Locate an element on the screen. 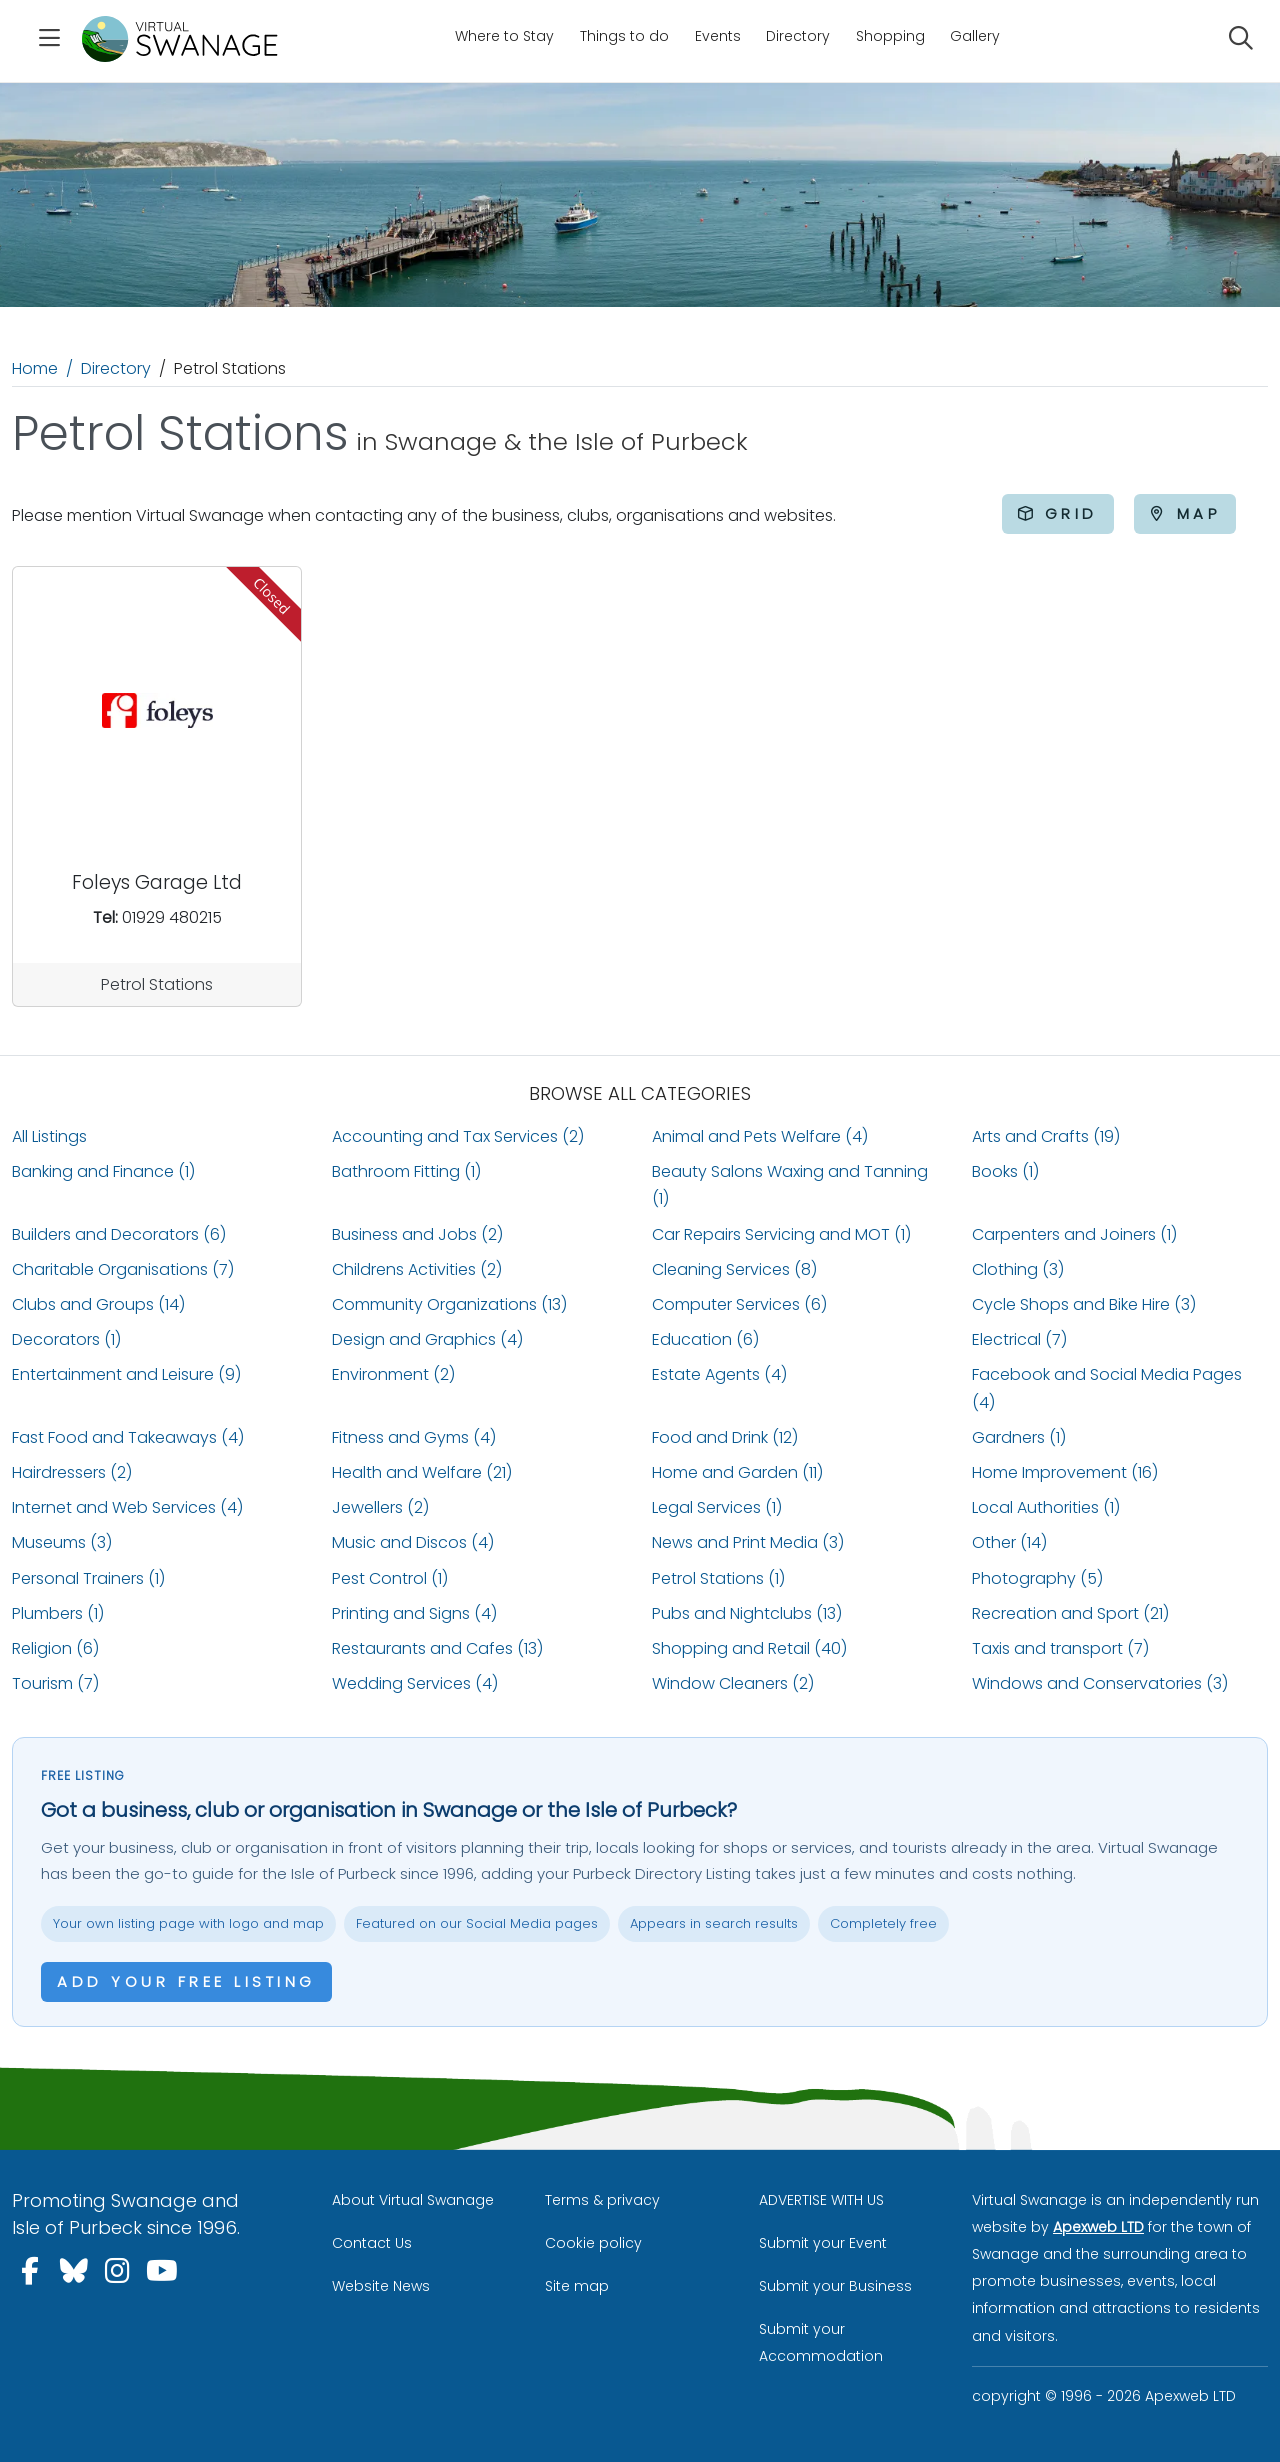 This screenshot has height=2462, width=1280. Things to do is located at coordinates (624, 36).